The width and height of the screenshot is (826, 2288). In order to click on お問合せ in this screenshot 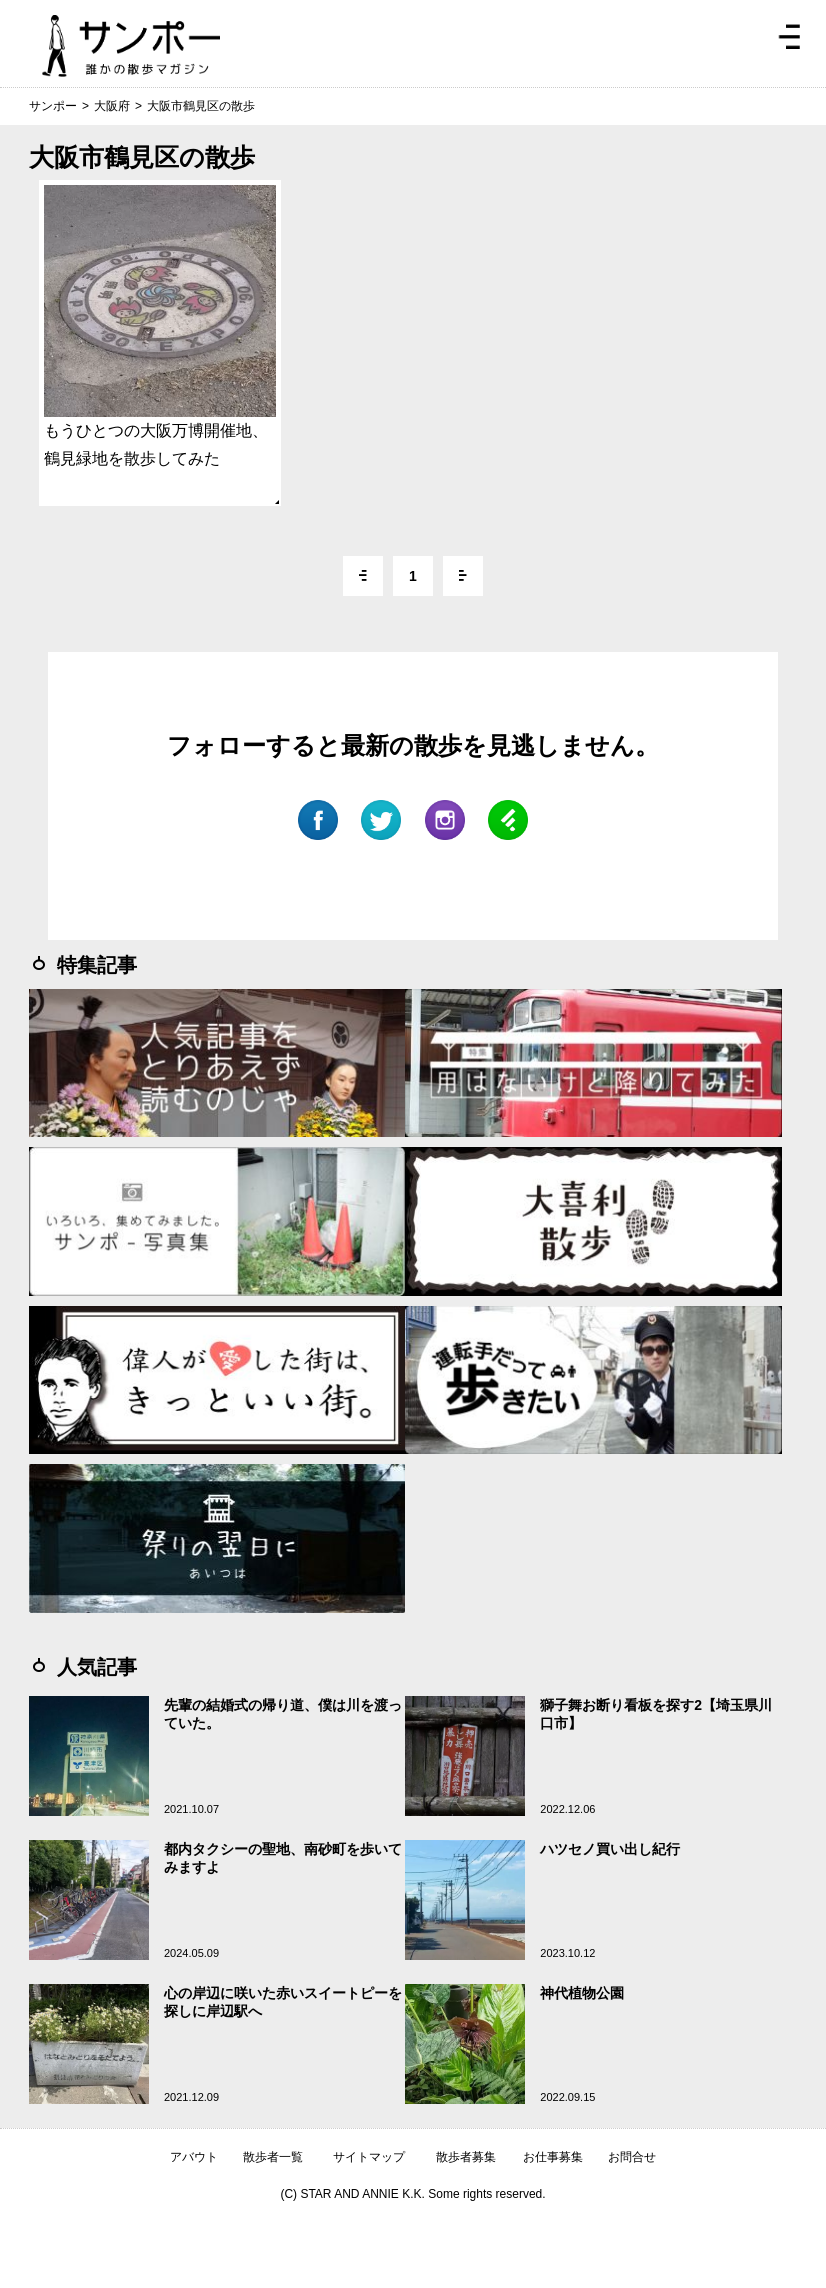, I will do `click(632, 2157)`.